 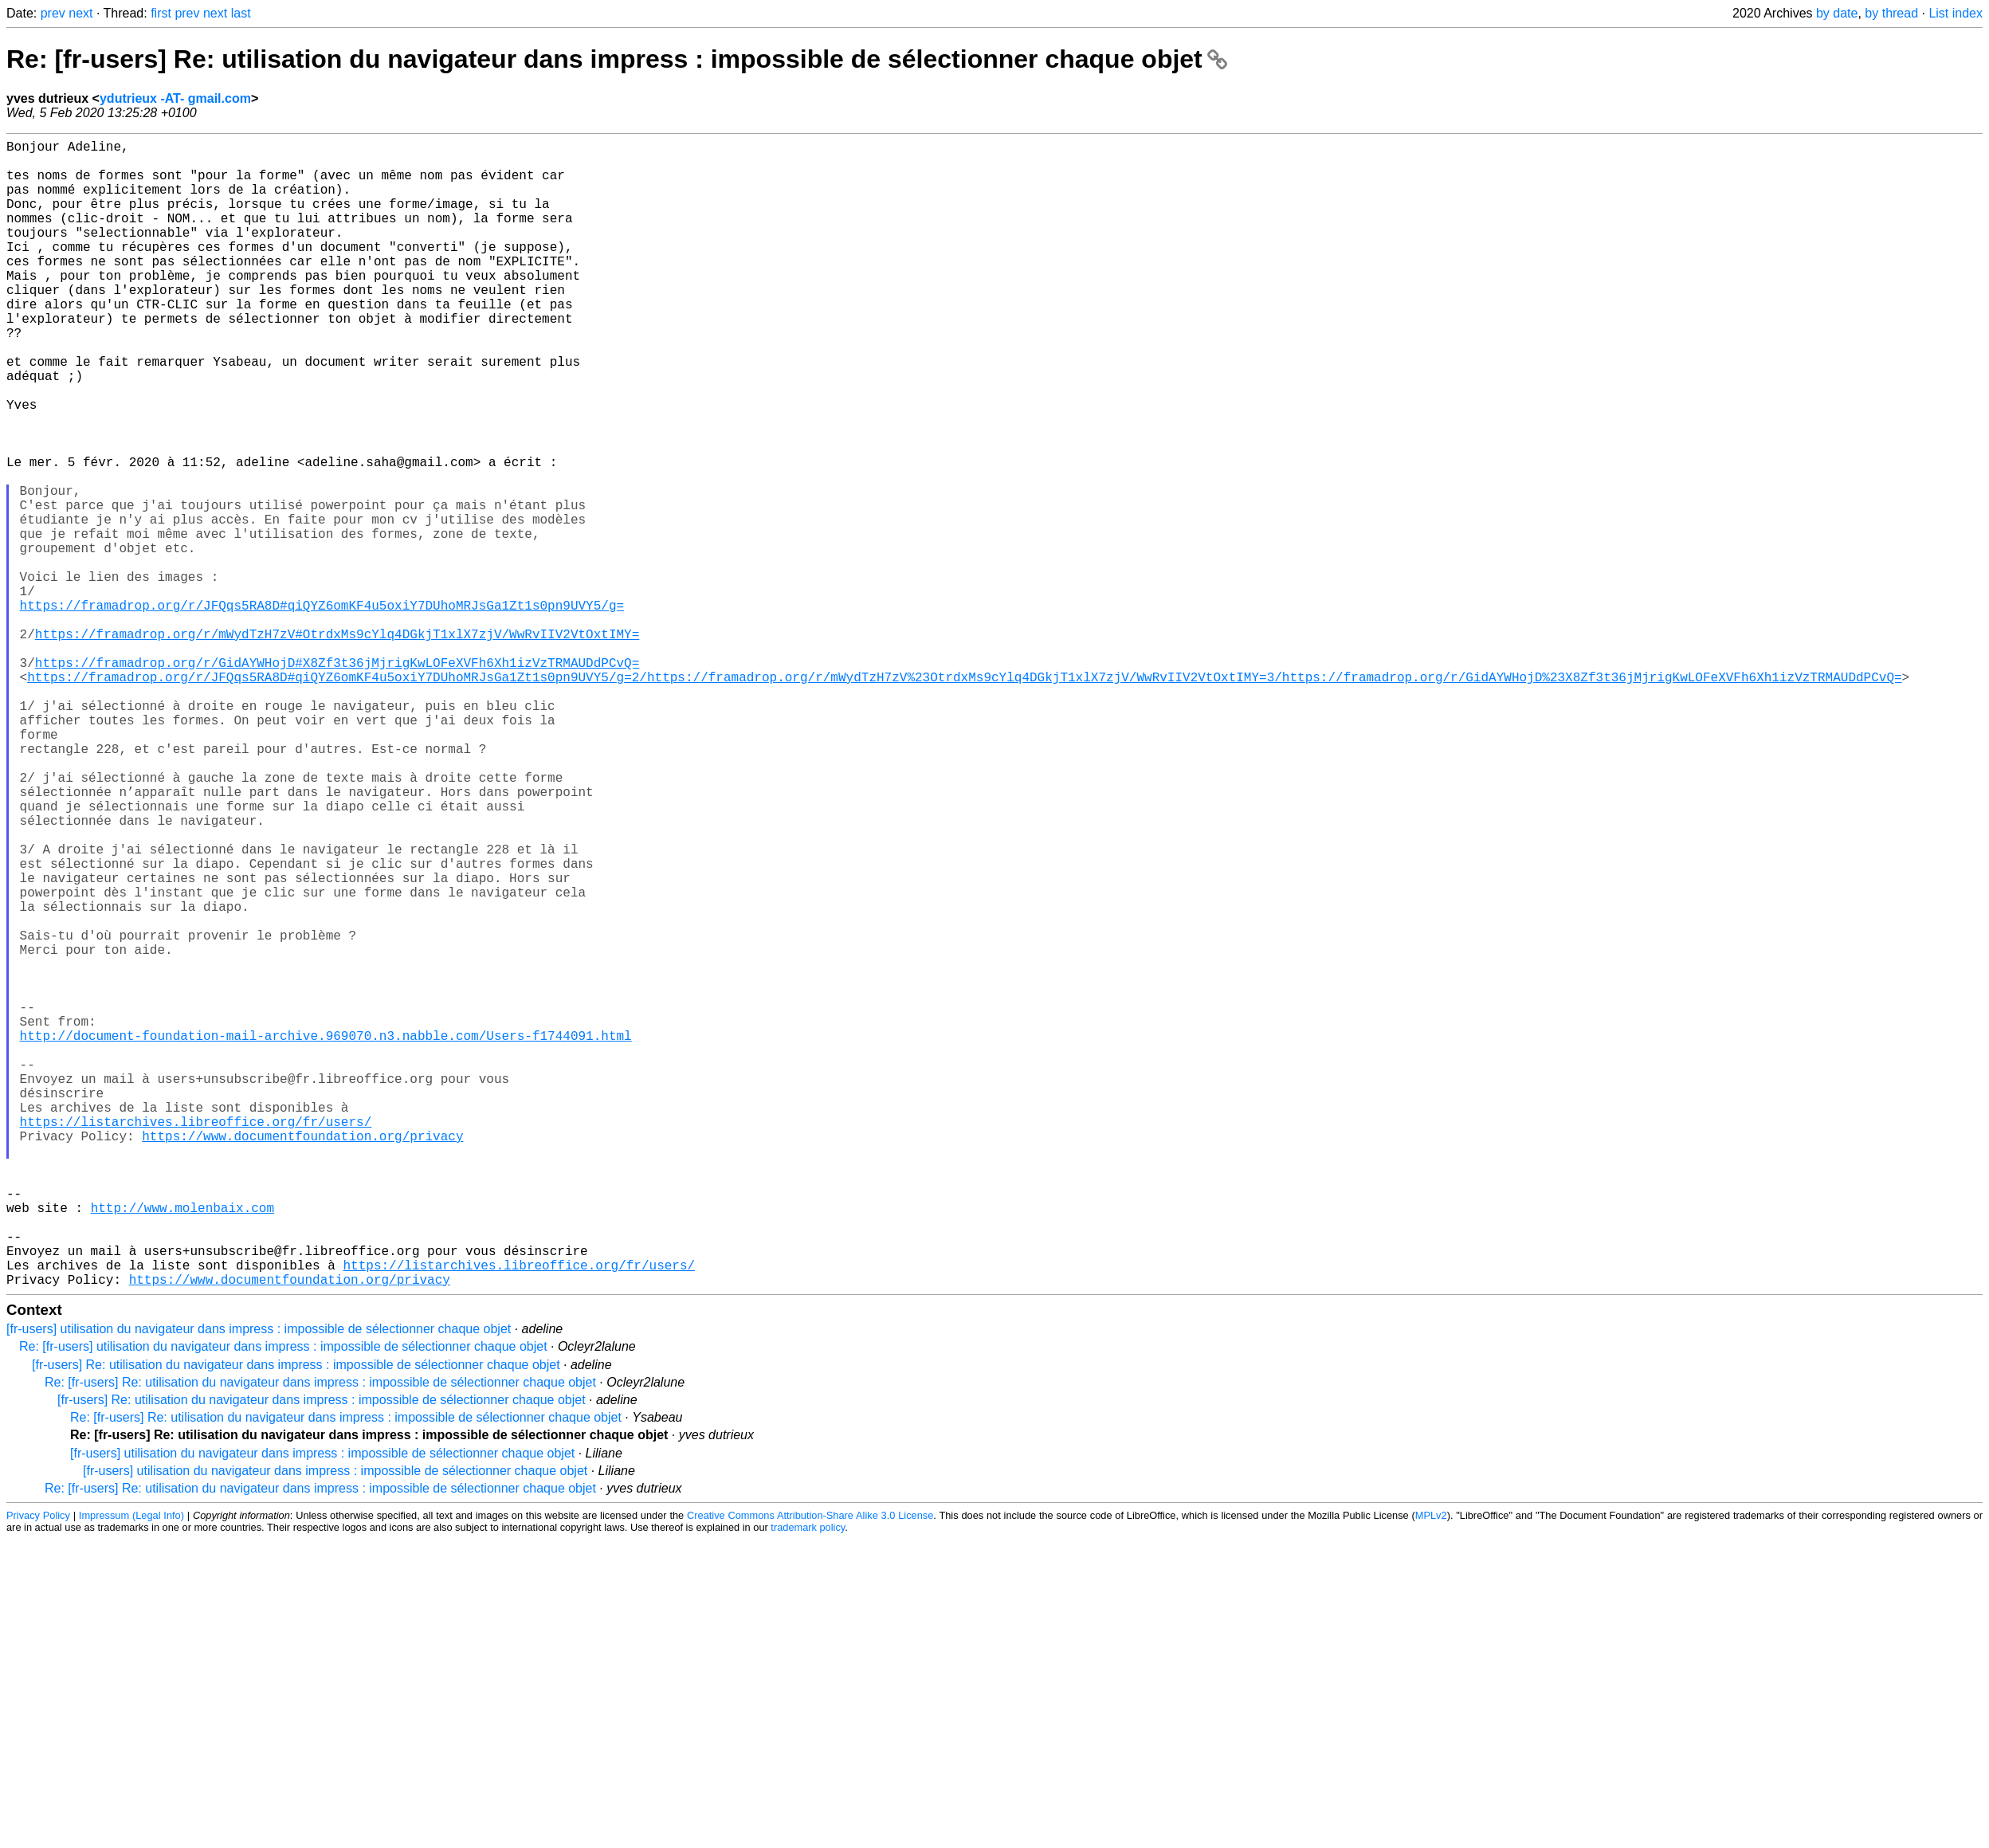 What do you see at coordinates (80, 13) in the screenshot?
I see `next` at bounding box center [80, 13].